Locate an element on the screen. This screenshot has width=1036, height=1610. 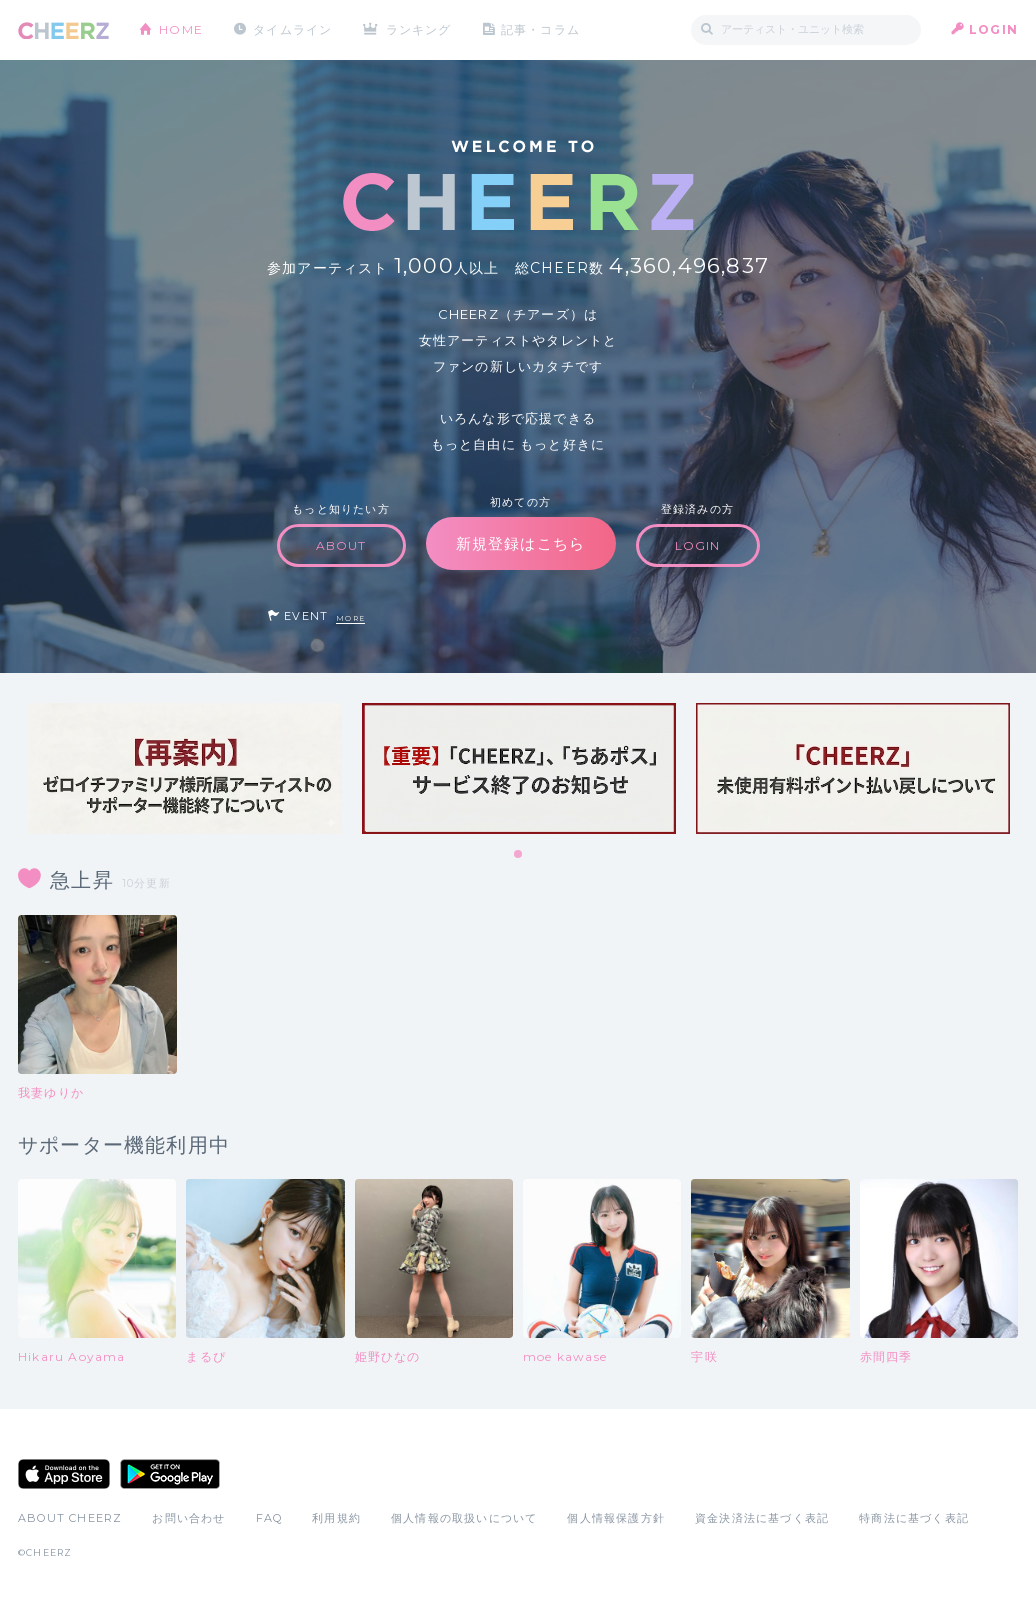
[tabpanel] is located at coordinates (185, 768).